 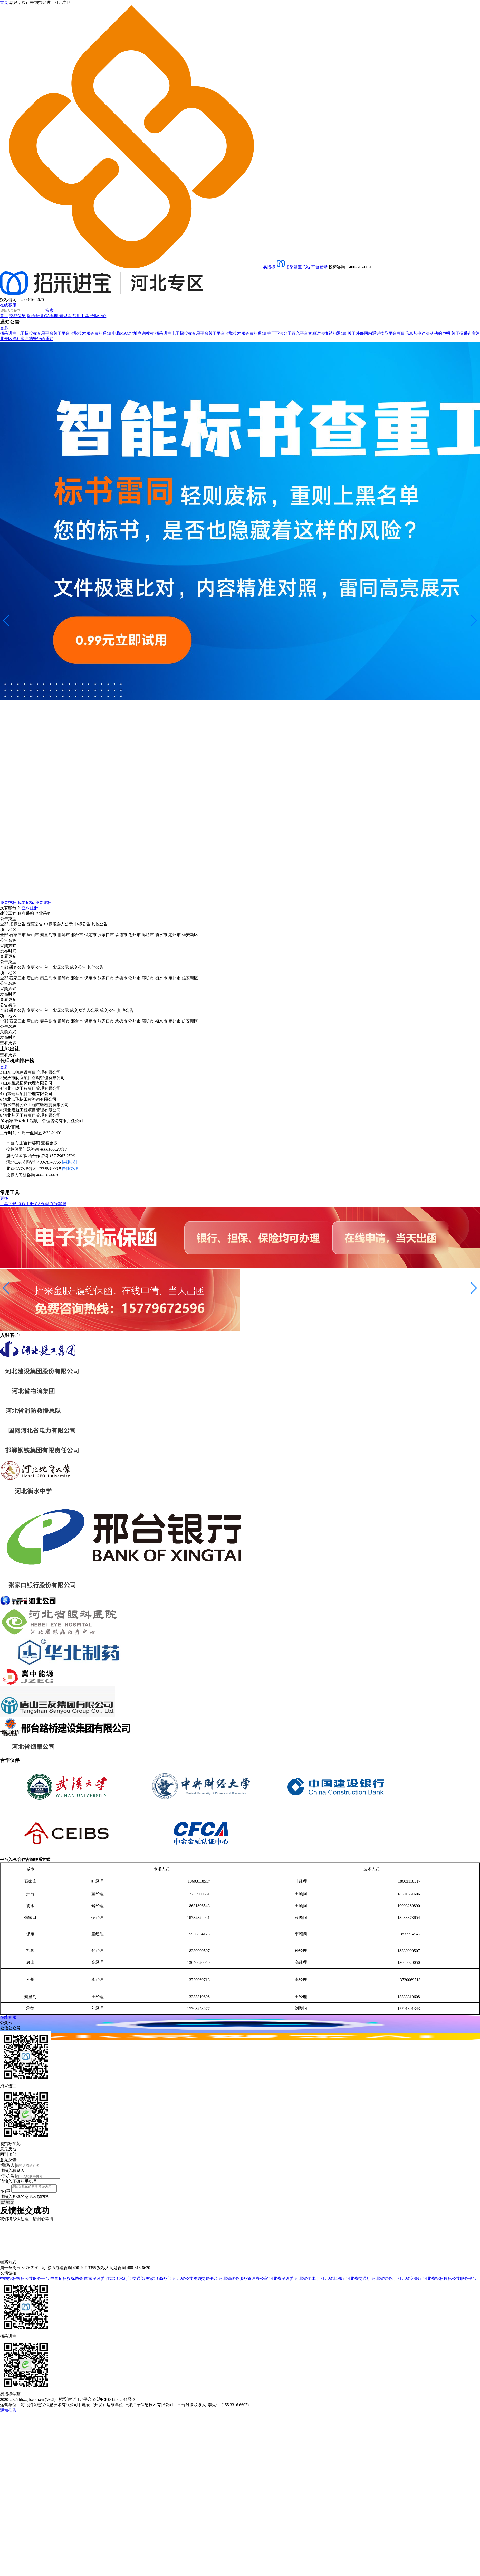 What do you see at coordinates (165, 2280) in the screenshot?
I see `商务部` at bounding box center [165, 2280].